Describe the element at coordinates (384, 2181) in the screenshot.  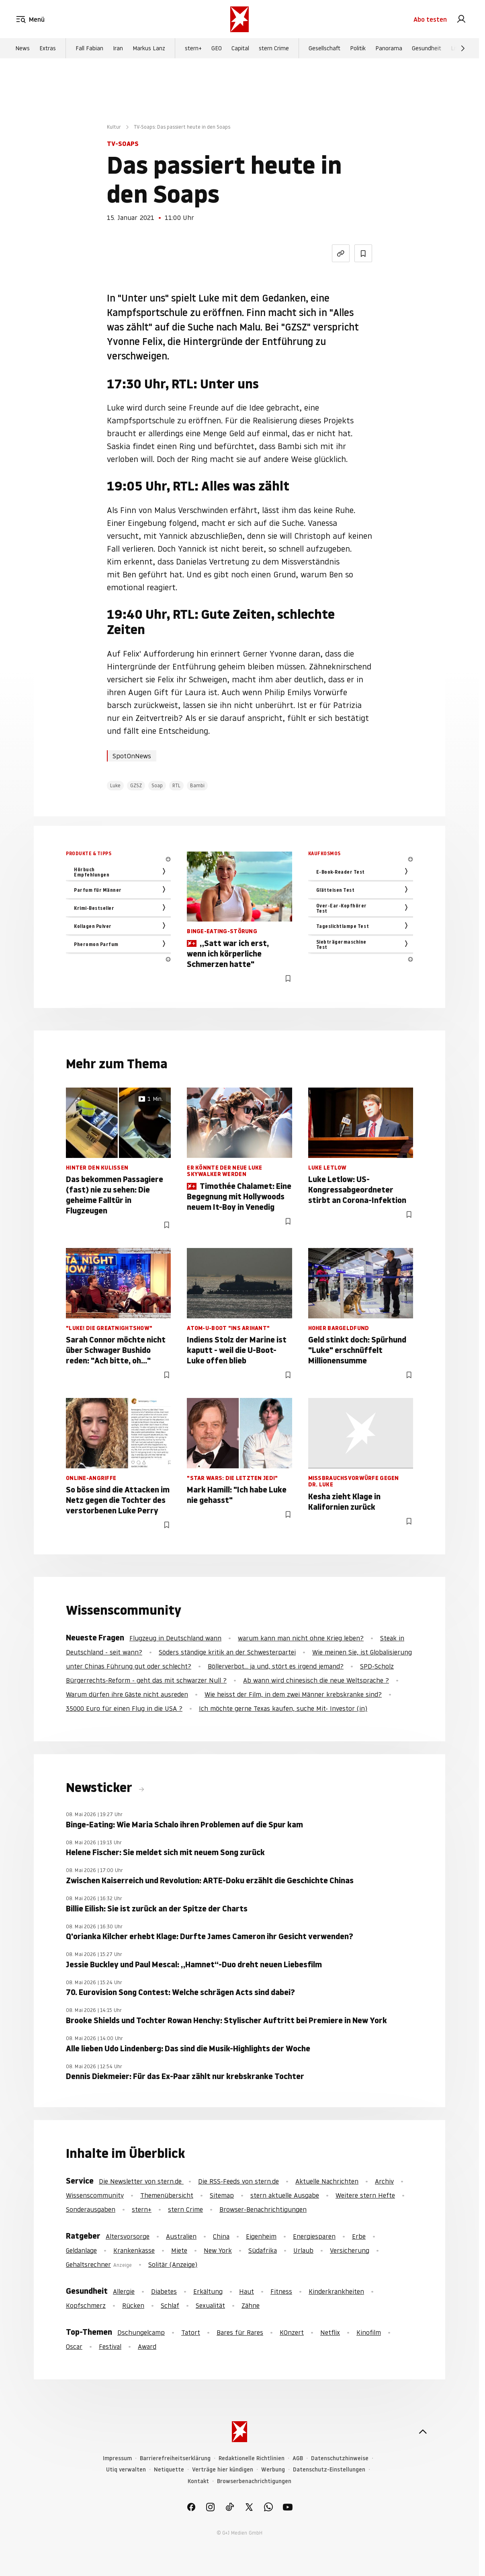
I see `Archiv` at that location.